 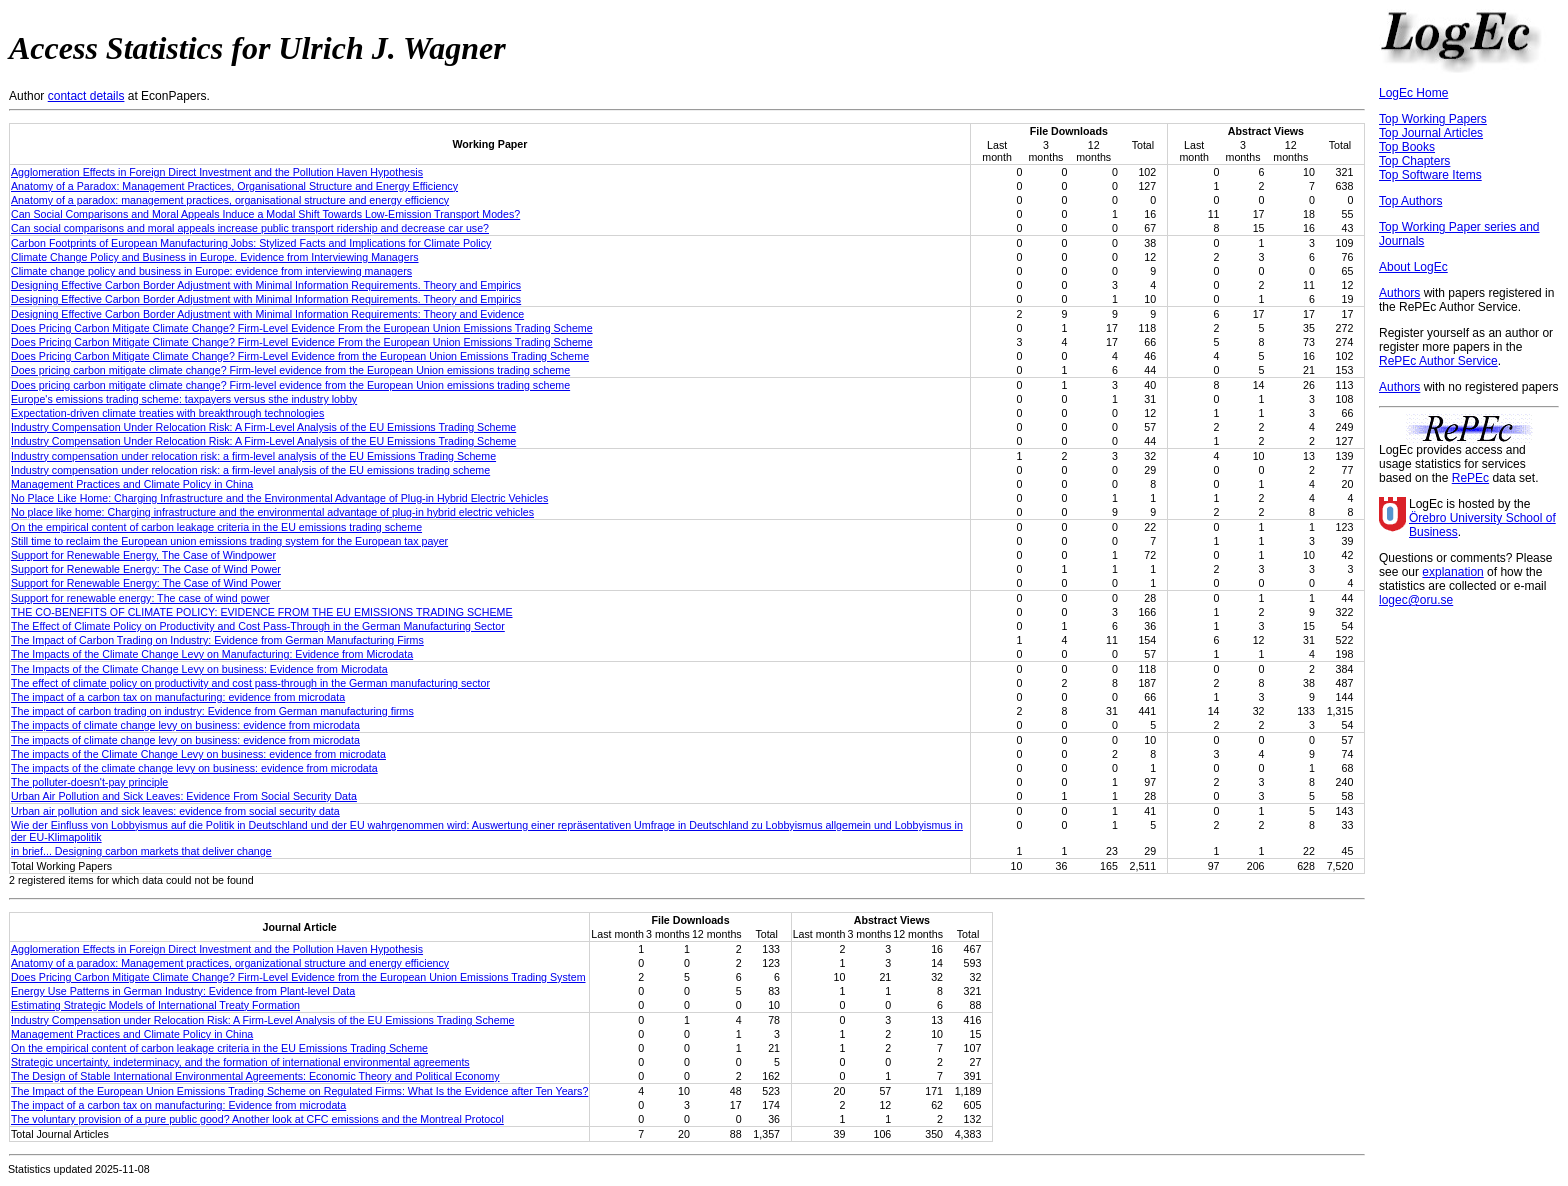 I want to click on No place like home: Charging infrastructure and the environmental advantage of plug-in hybrid electric vehicles, so click(x=272, y=512).